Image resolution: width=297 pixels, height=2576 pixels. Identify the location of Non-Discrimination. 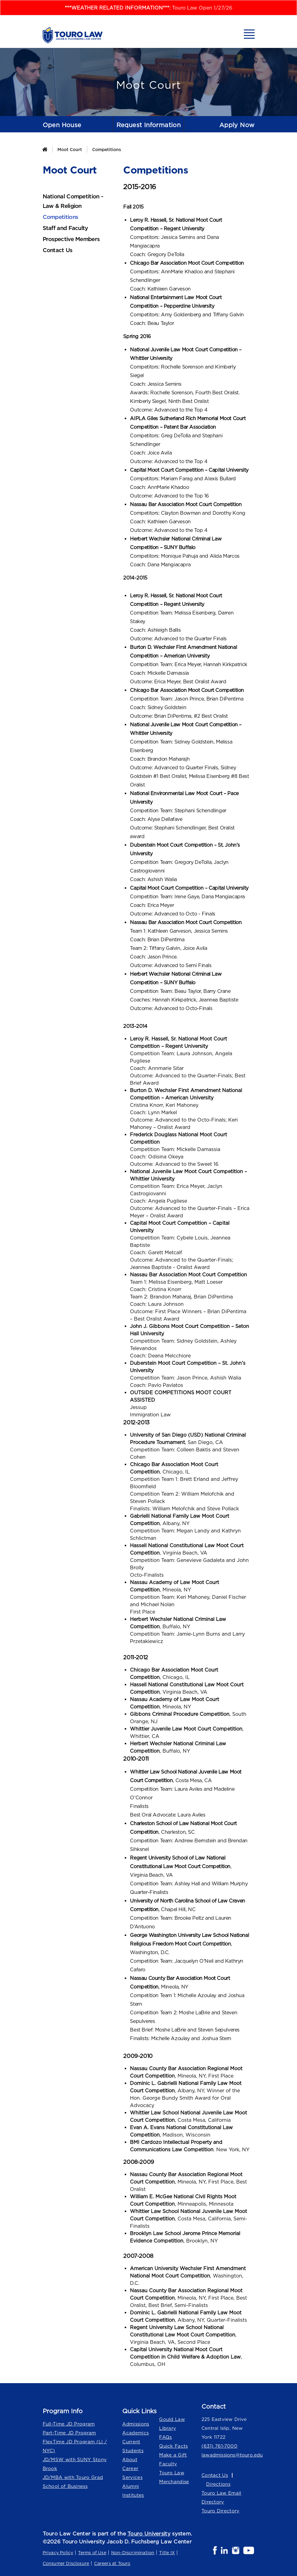
(132, 2552).